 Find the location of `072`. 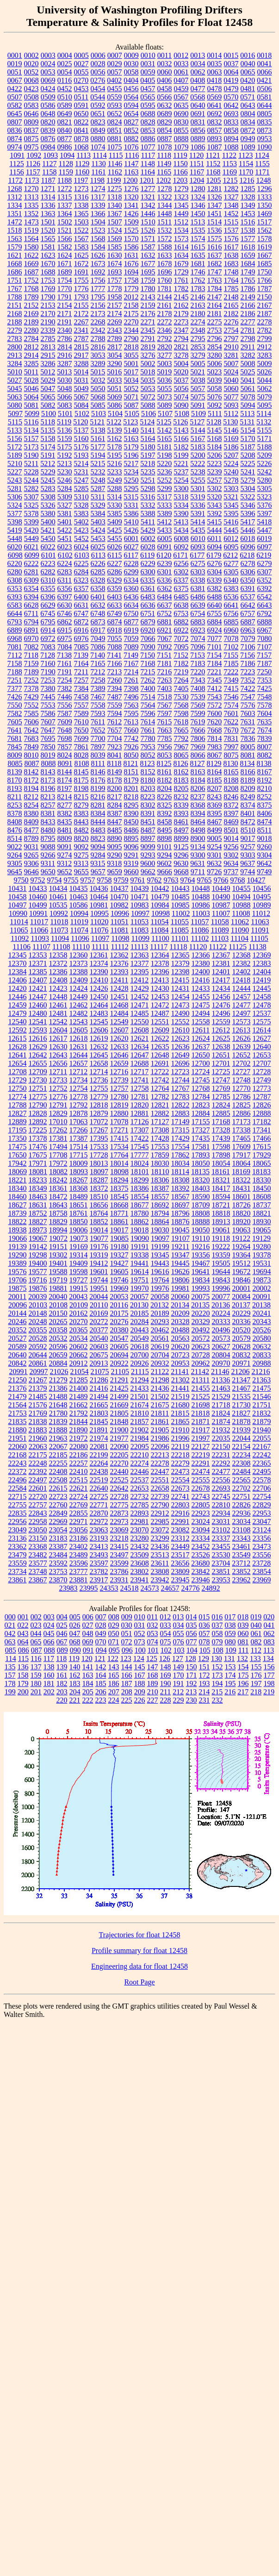

072 is located at coordinates (126, 1642).